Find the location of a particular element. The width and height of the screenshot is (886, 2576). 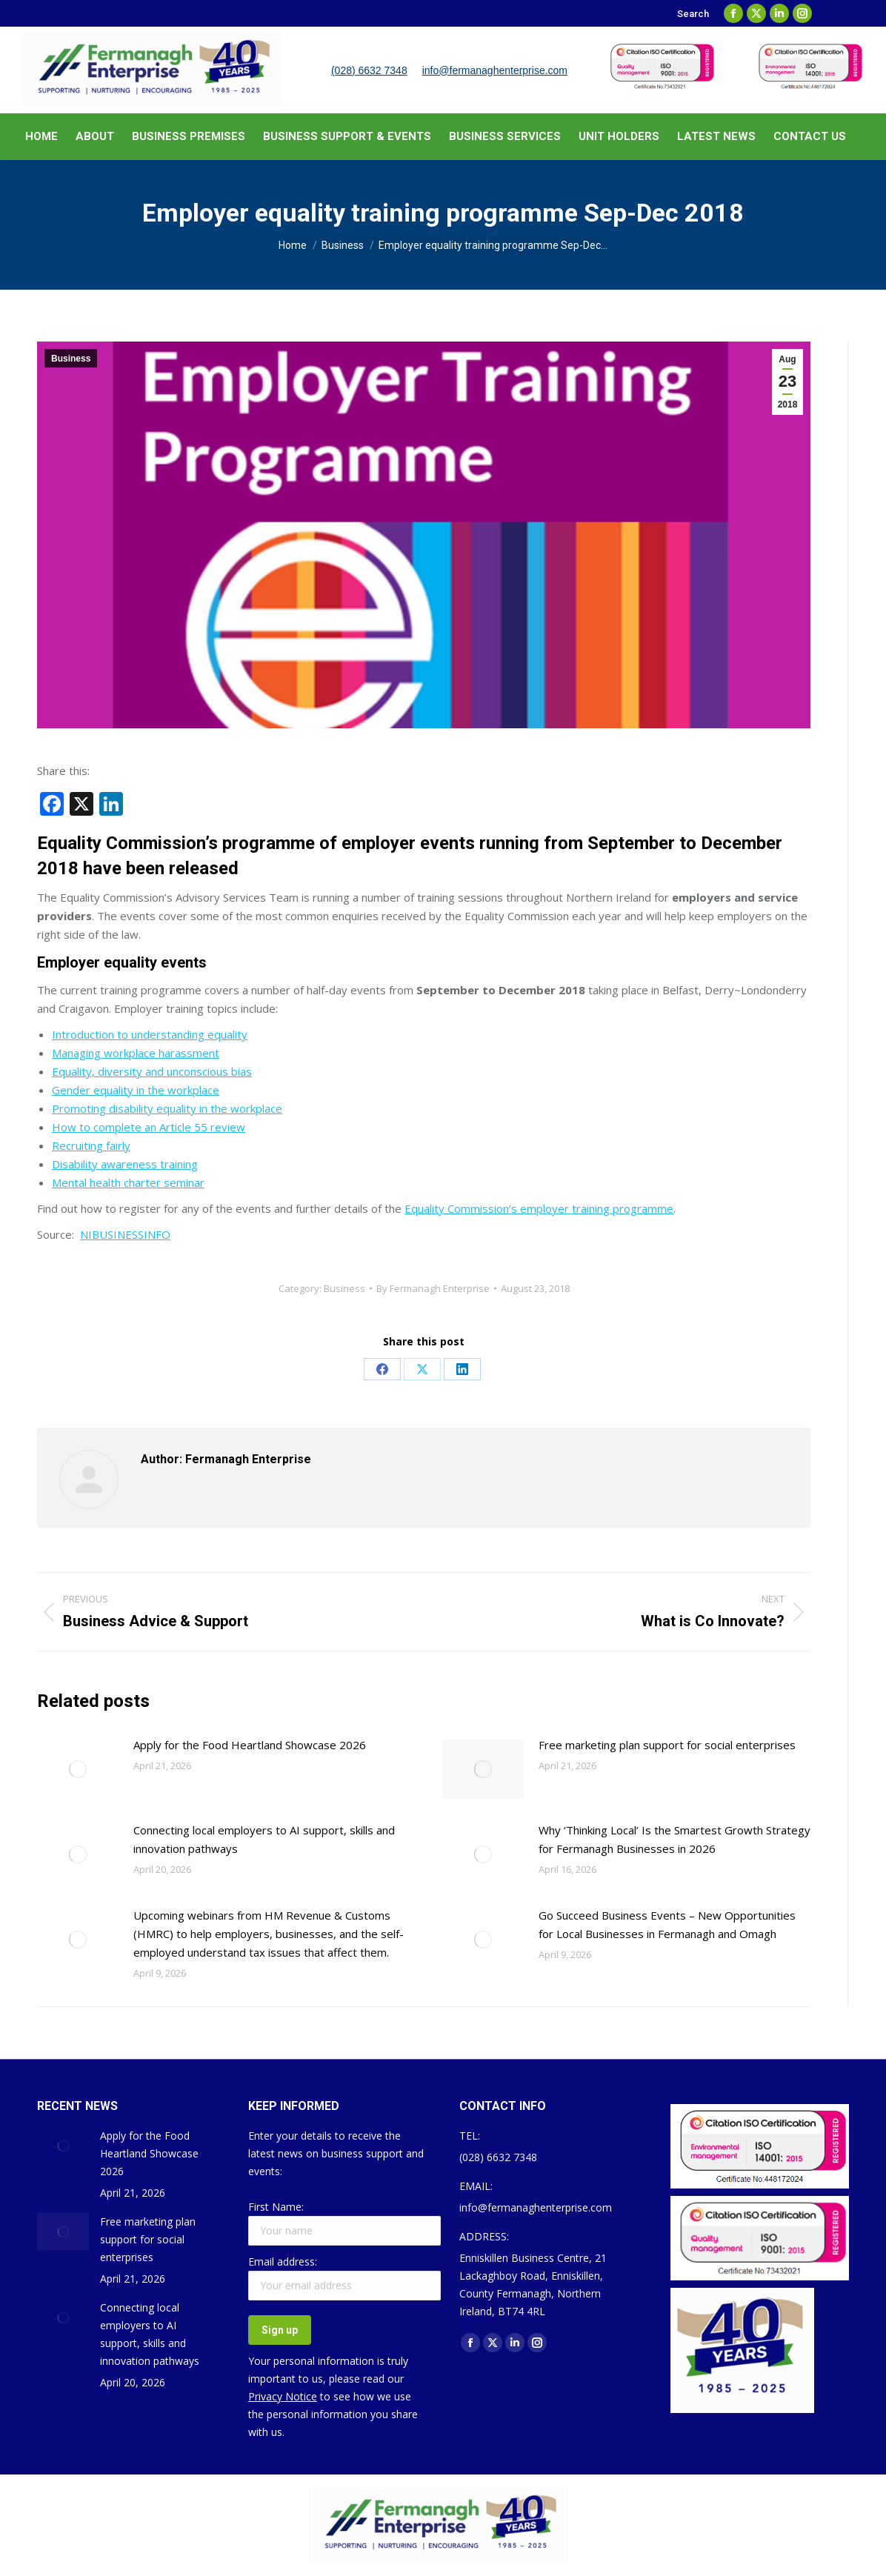

Email address: is located at coordinates (282, 2261).